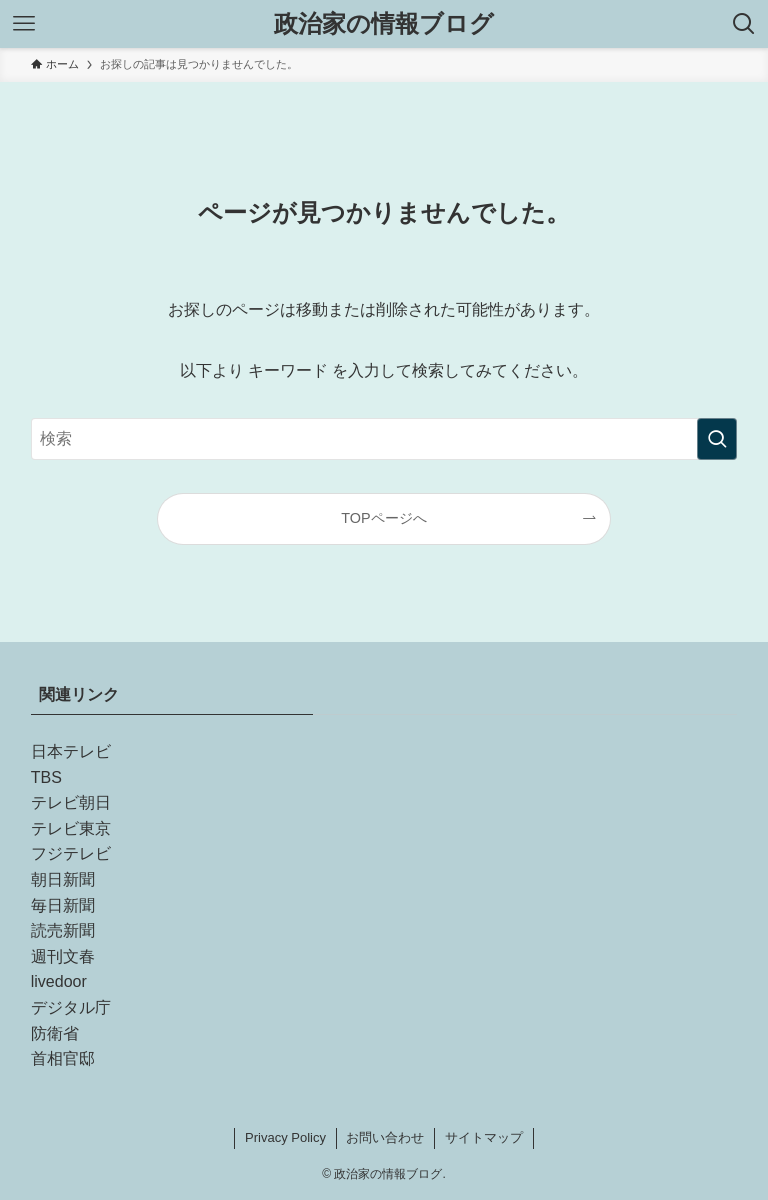 The width and height of the screenshot is (768, 1200). Describe the element at coordinates (63, 905) in the screenshot. I see `毎日新聞` at that location.